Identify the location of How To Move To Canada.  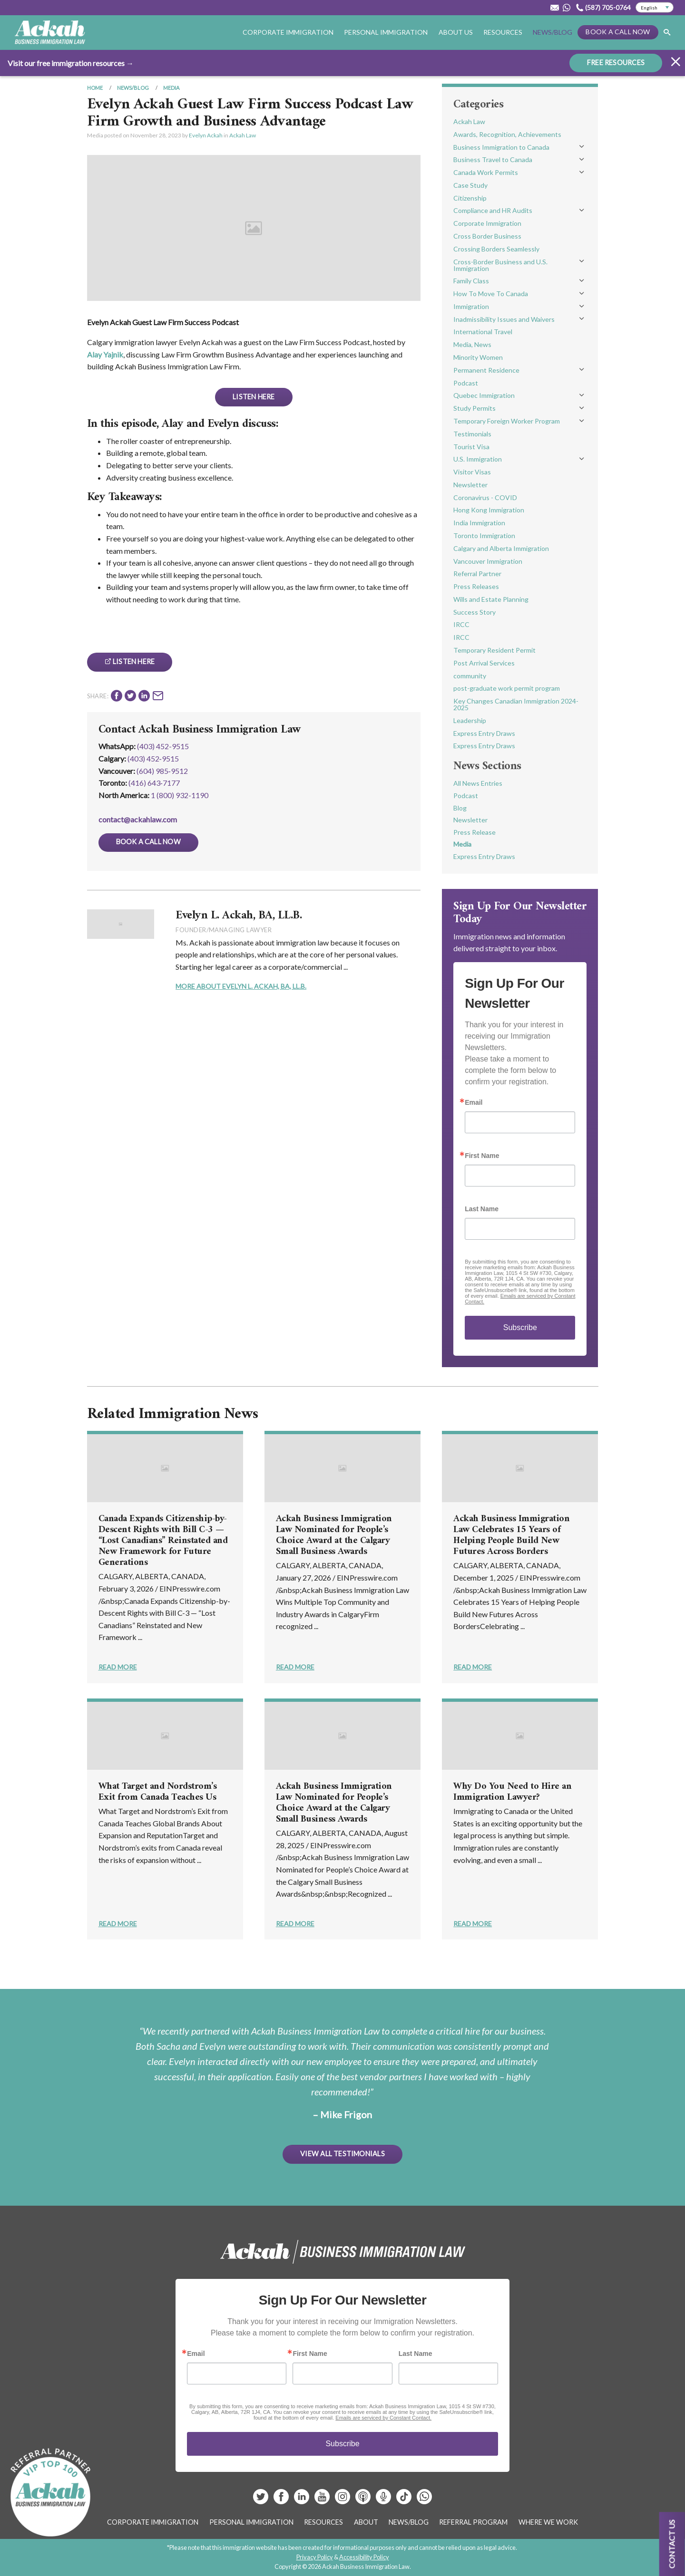
(490, 293).